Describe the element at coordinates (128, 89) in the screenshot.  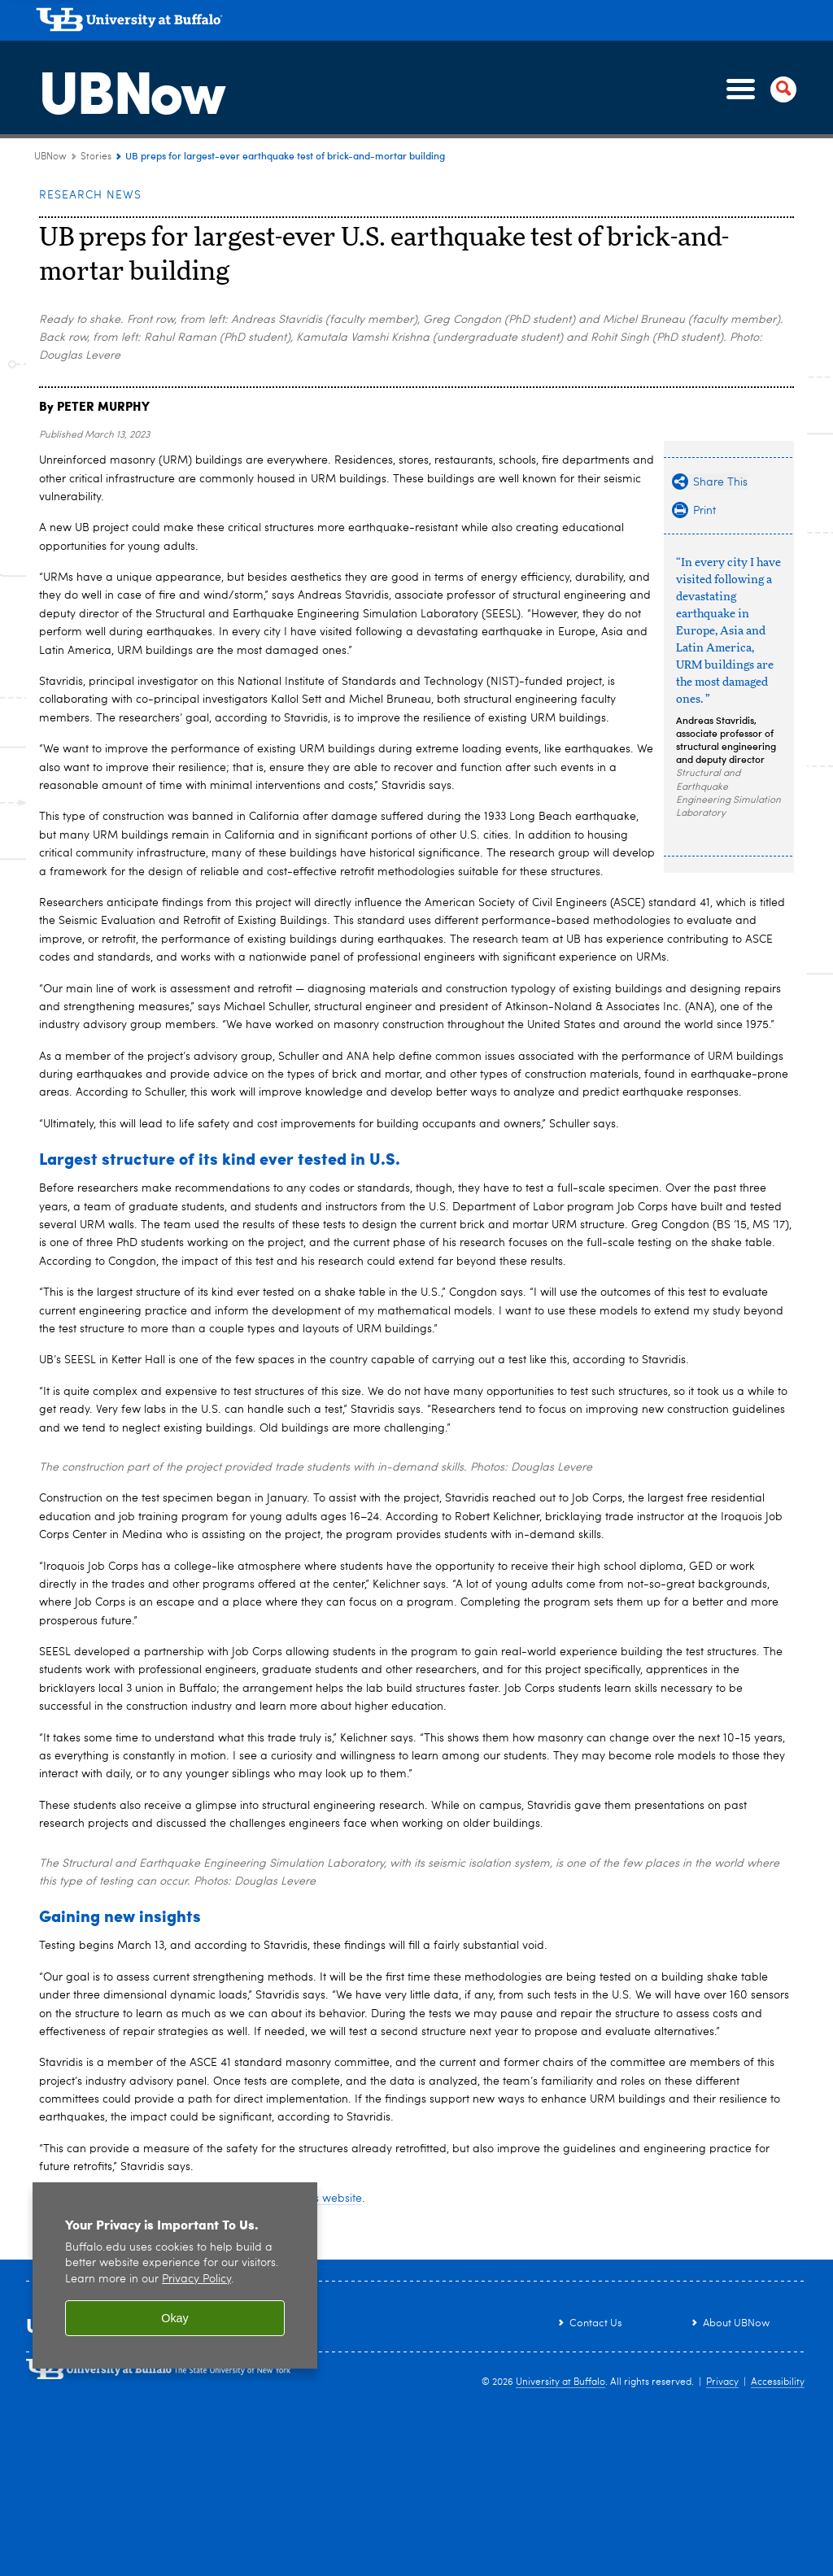
I see `UBNow` at that location.